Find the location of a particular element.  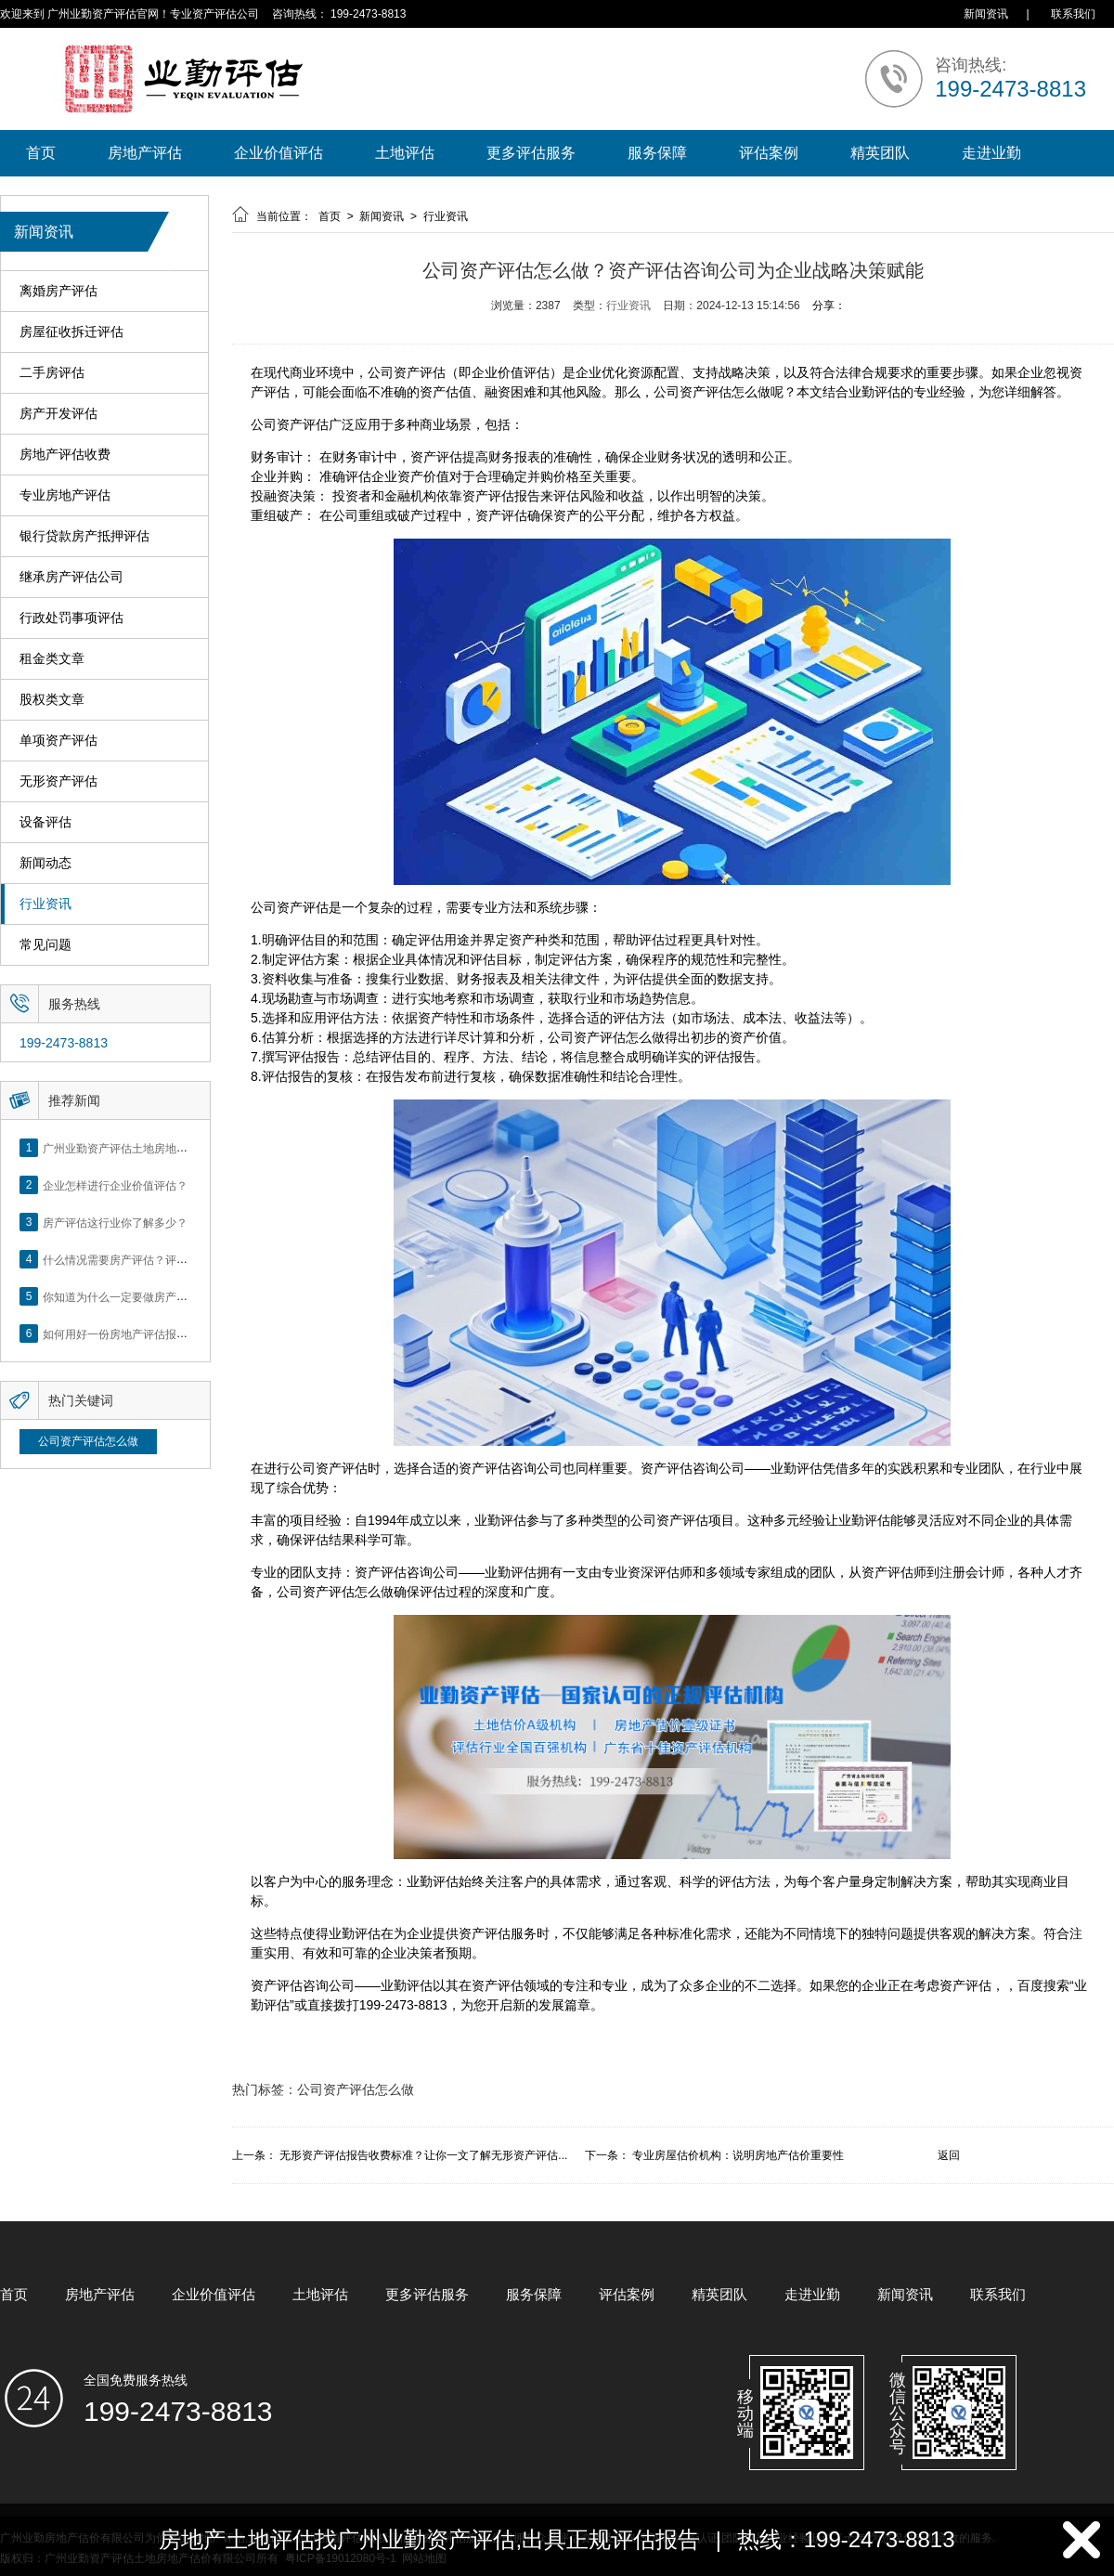

什么情况需要房产评估？评估流程是什么？ is located at coordinates (148, 1259).